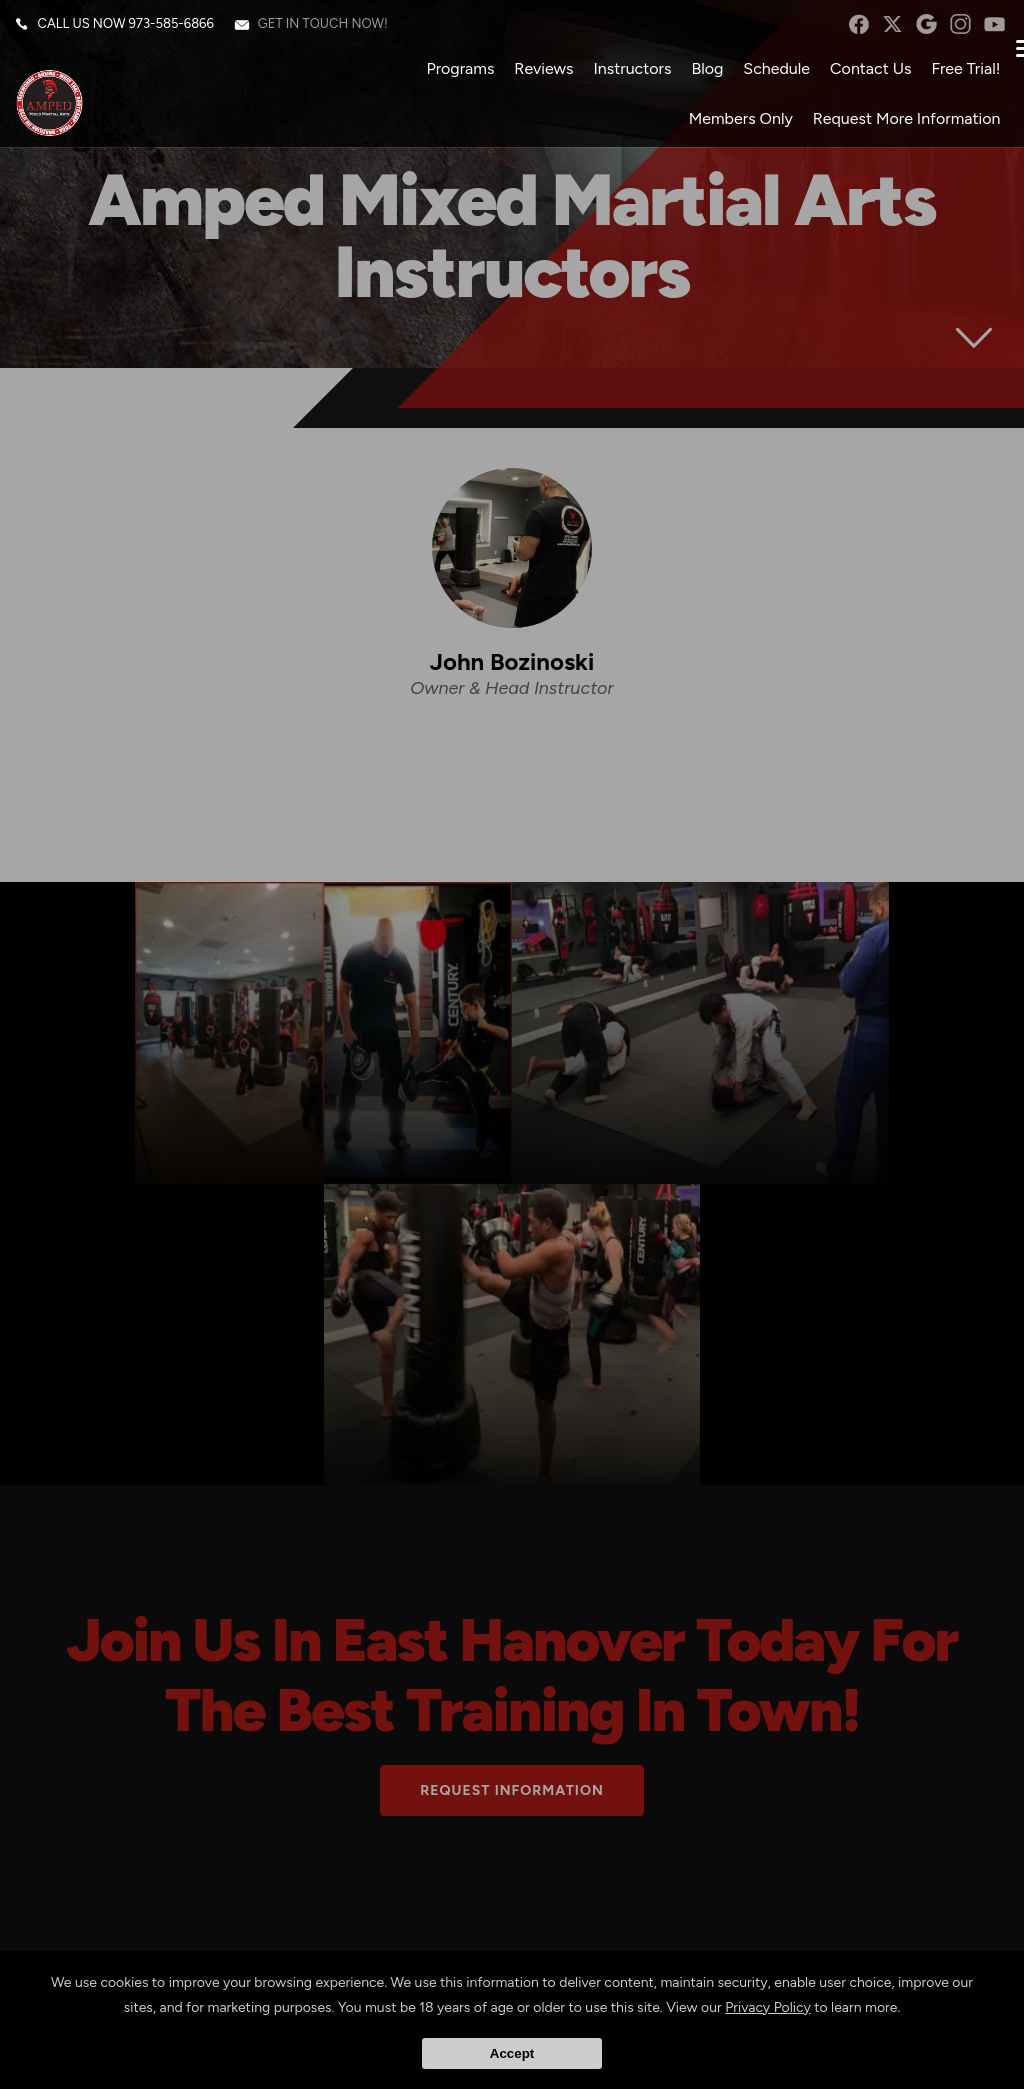  What do you see at coordinates (885, 30) in the screenshot?
I see `twitter` at bounding box center [885, 30].